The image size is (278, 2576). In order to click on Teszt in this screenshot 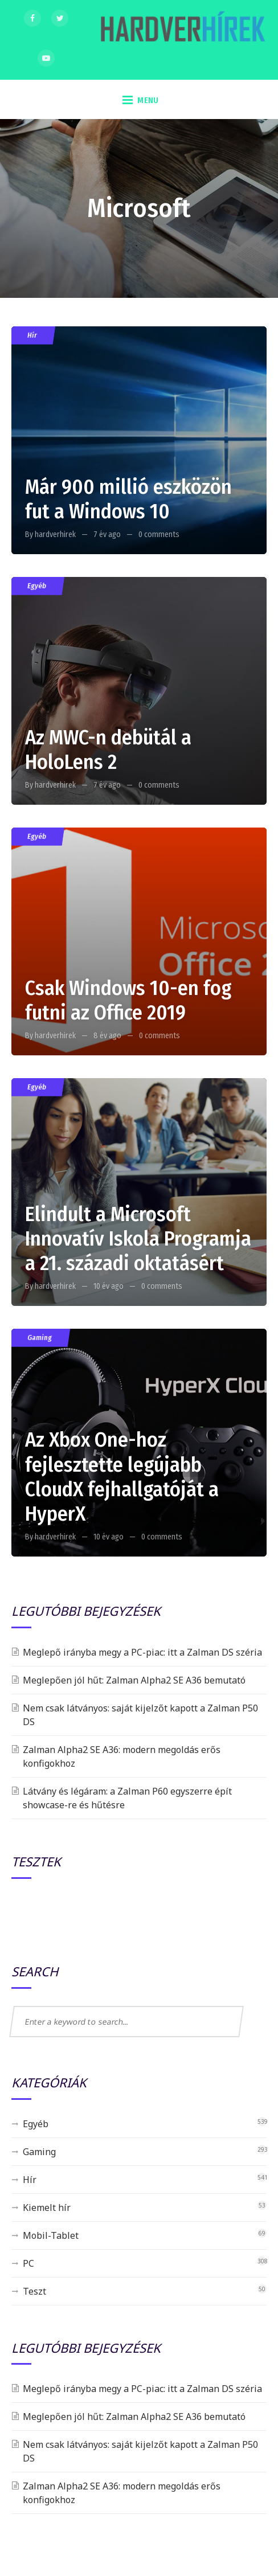, I will do `click(34, 2291)`.